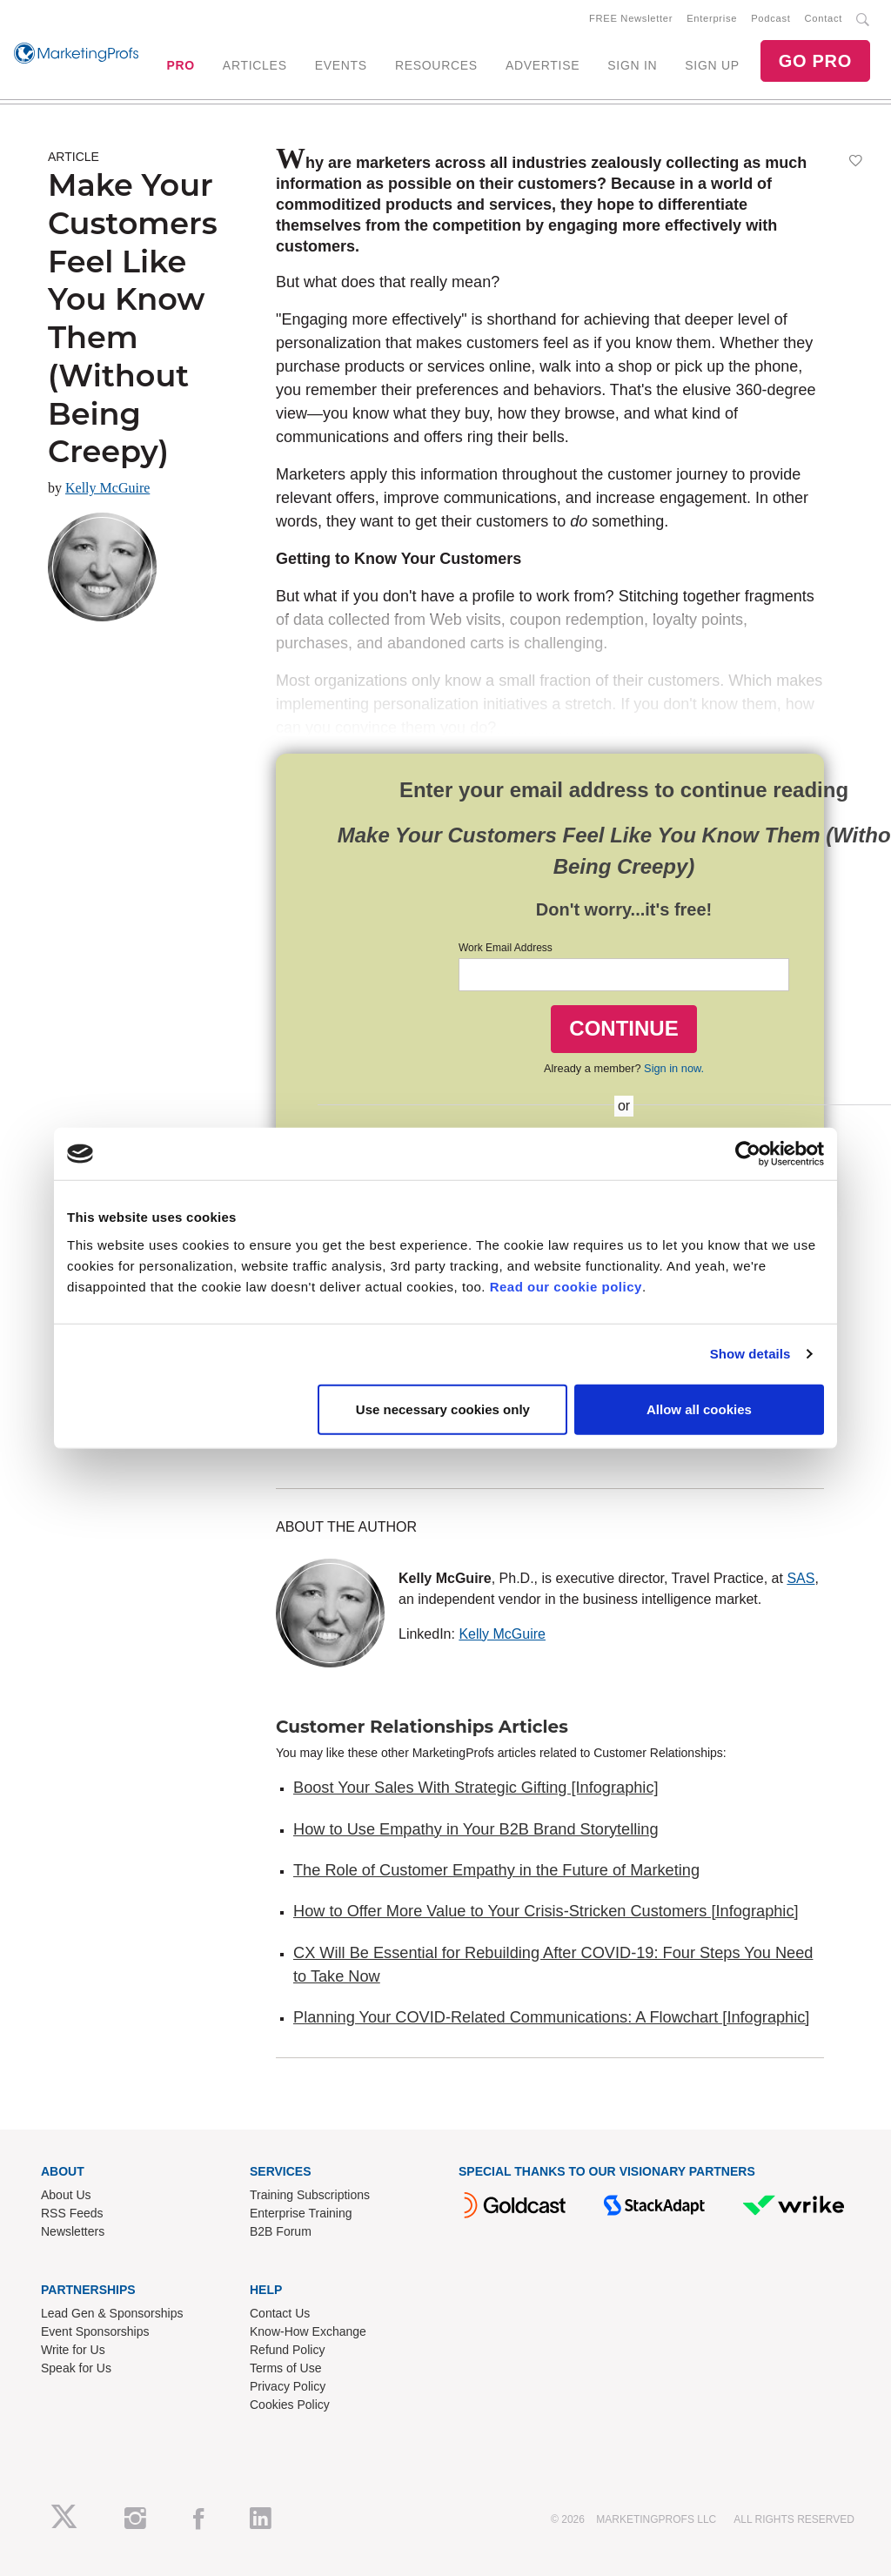 The image size is (891, 2576). I want to click on Boost Your Sales With Strategic Gifting [Infographic], so click(476, 1787).